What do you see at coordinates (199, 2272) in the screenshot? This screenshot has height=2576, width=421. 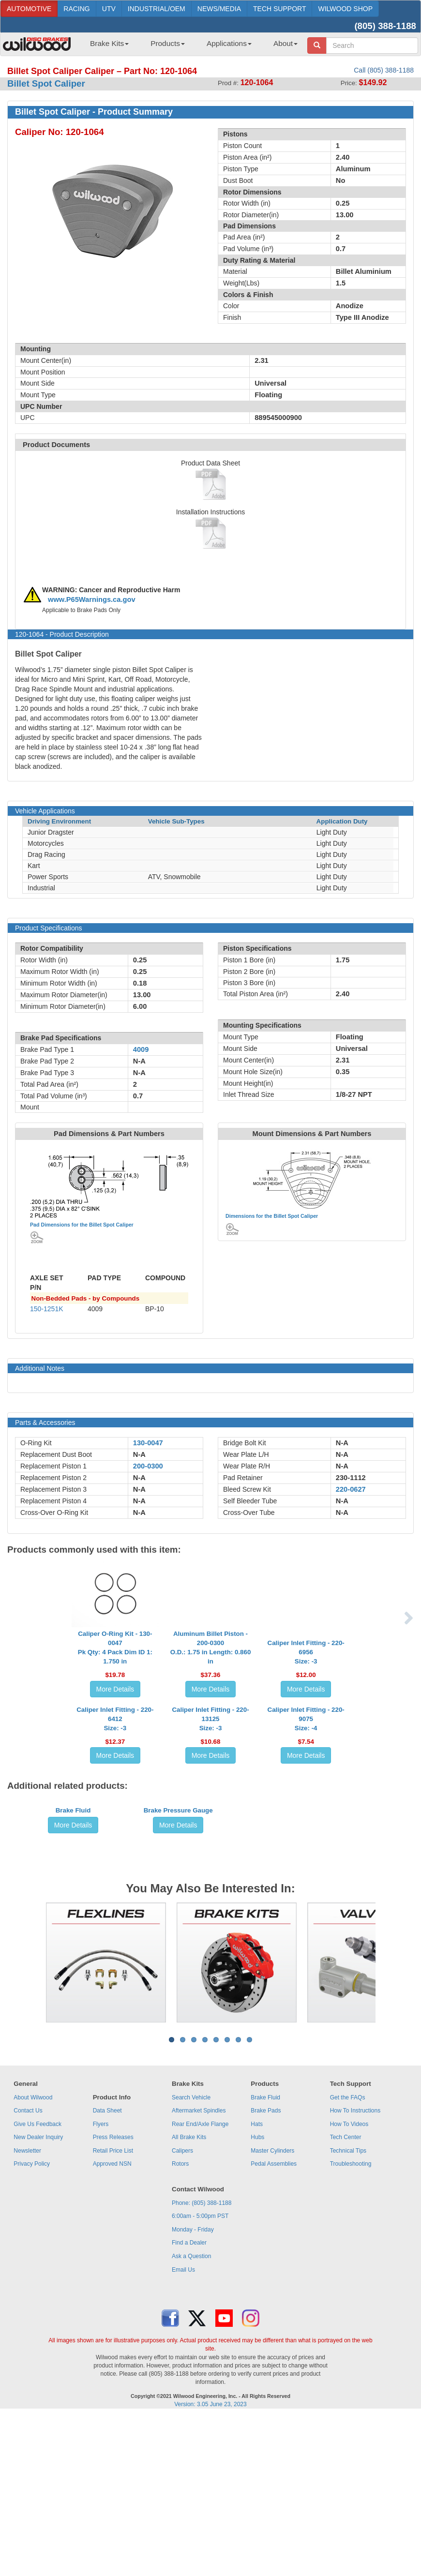 I see `Aftermarket Spindles` at bounding box center [199, 2272].